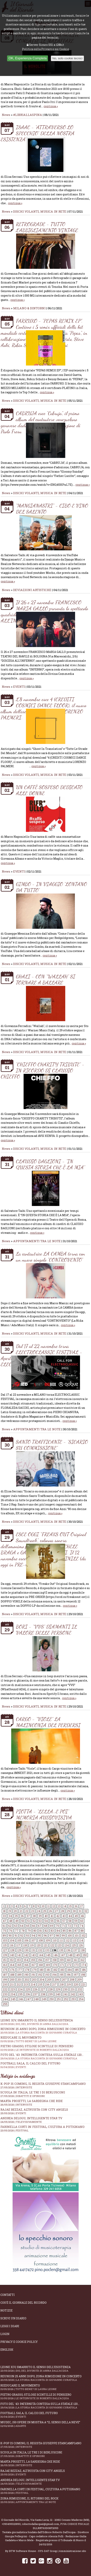 This screenshot has width=91, height=2576. What do you see at coordinates (42, 1989) in the screenshot?
I see `227` at bounding box center [42, 1989].